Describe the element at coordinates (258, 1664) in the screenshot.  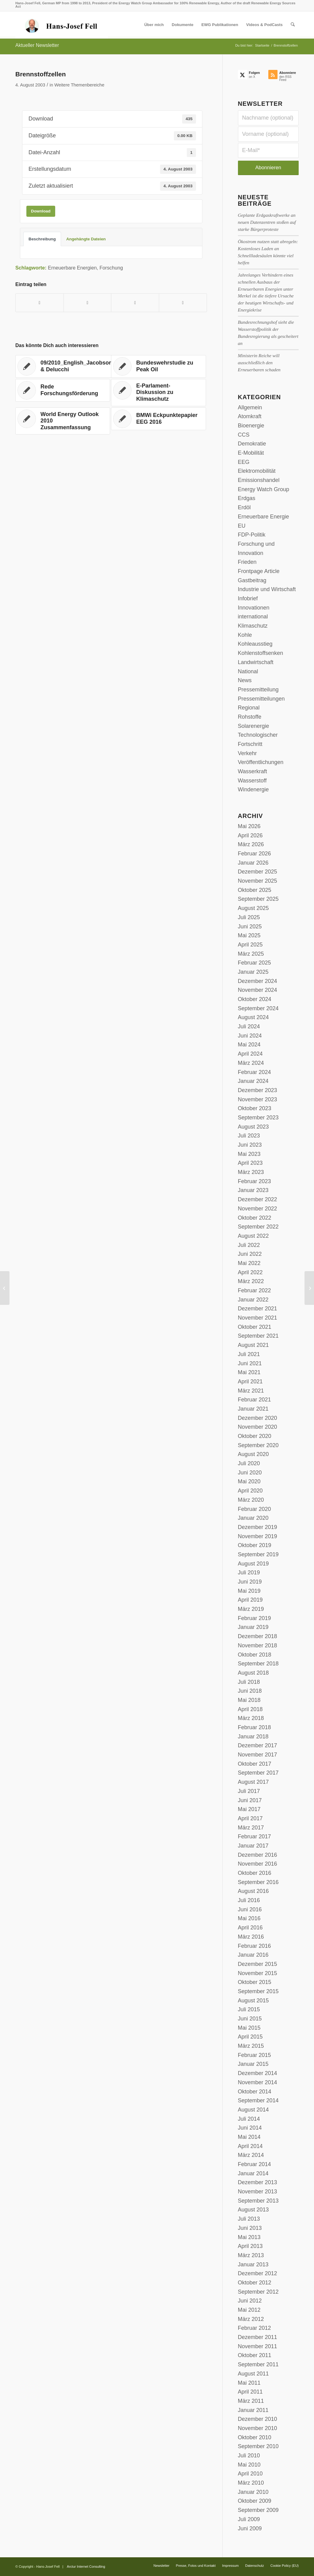
I see `September 2018` at that location.